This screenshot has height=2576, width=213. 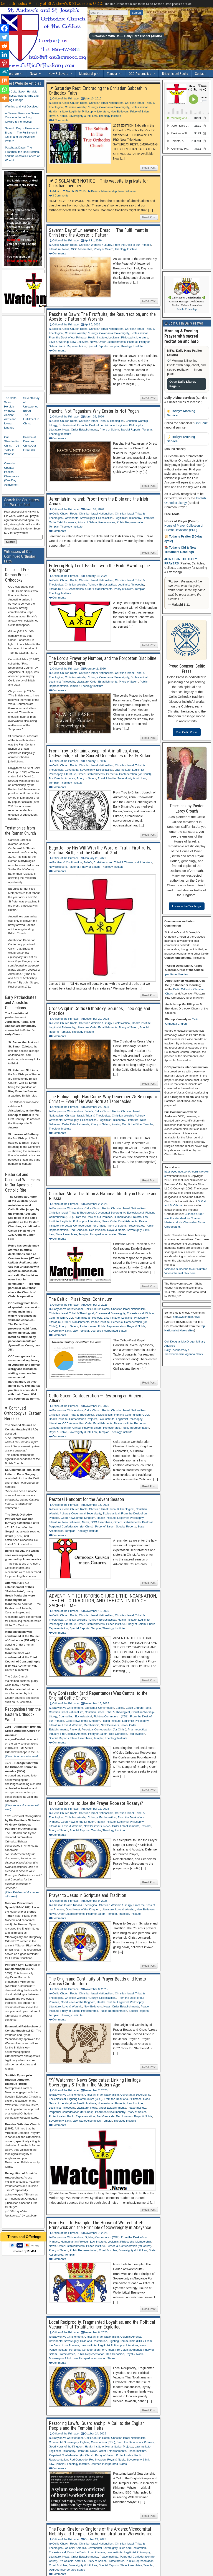 What do you see at coordinates (96, 1803) in the screenshot?
I see `Is It Scriptural to Use the Prayer Rope (or Rosary)?` at bounding box center [96, 1803].